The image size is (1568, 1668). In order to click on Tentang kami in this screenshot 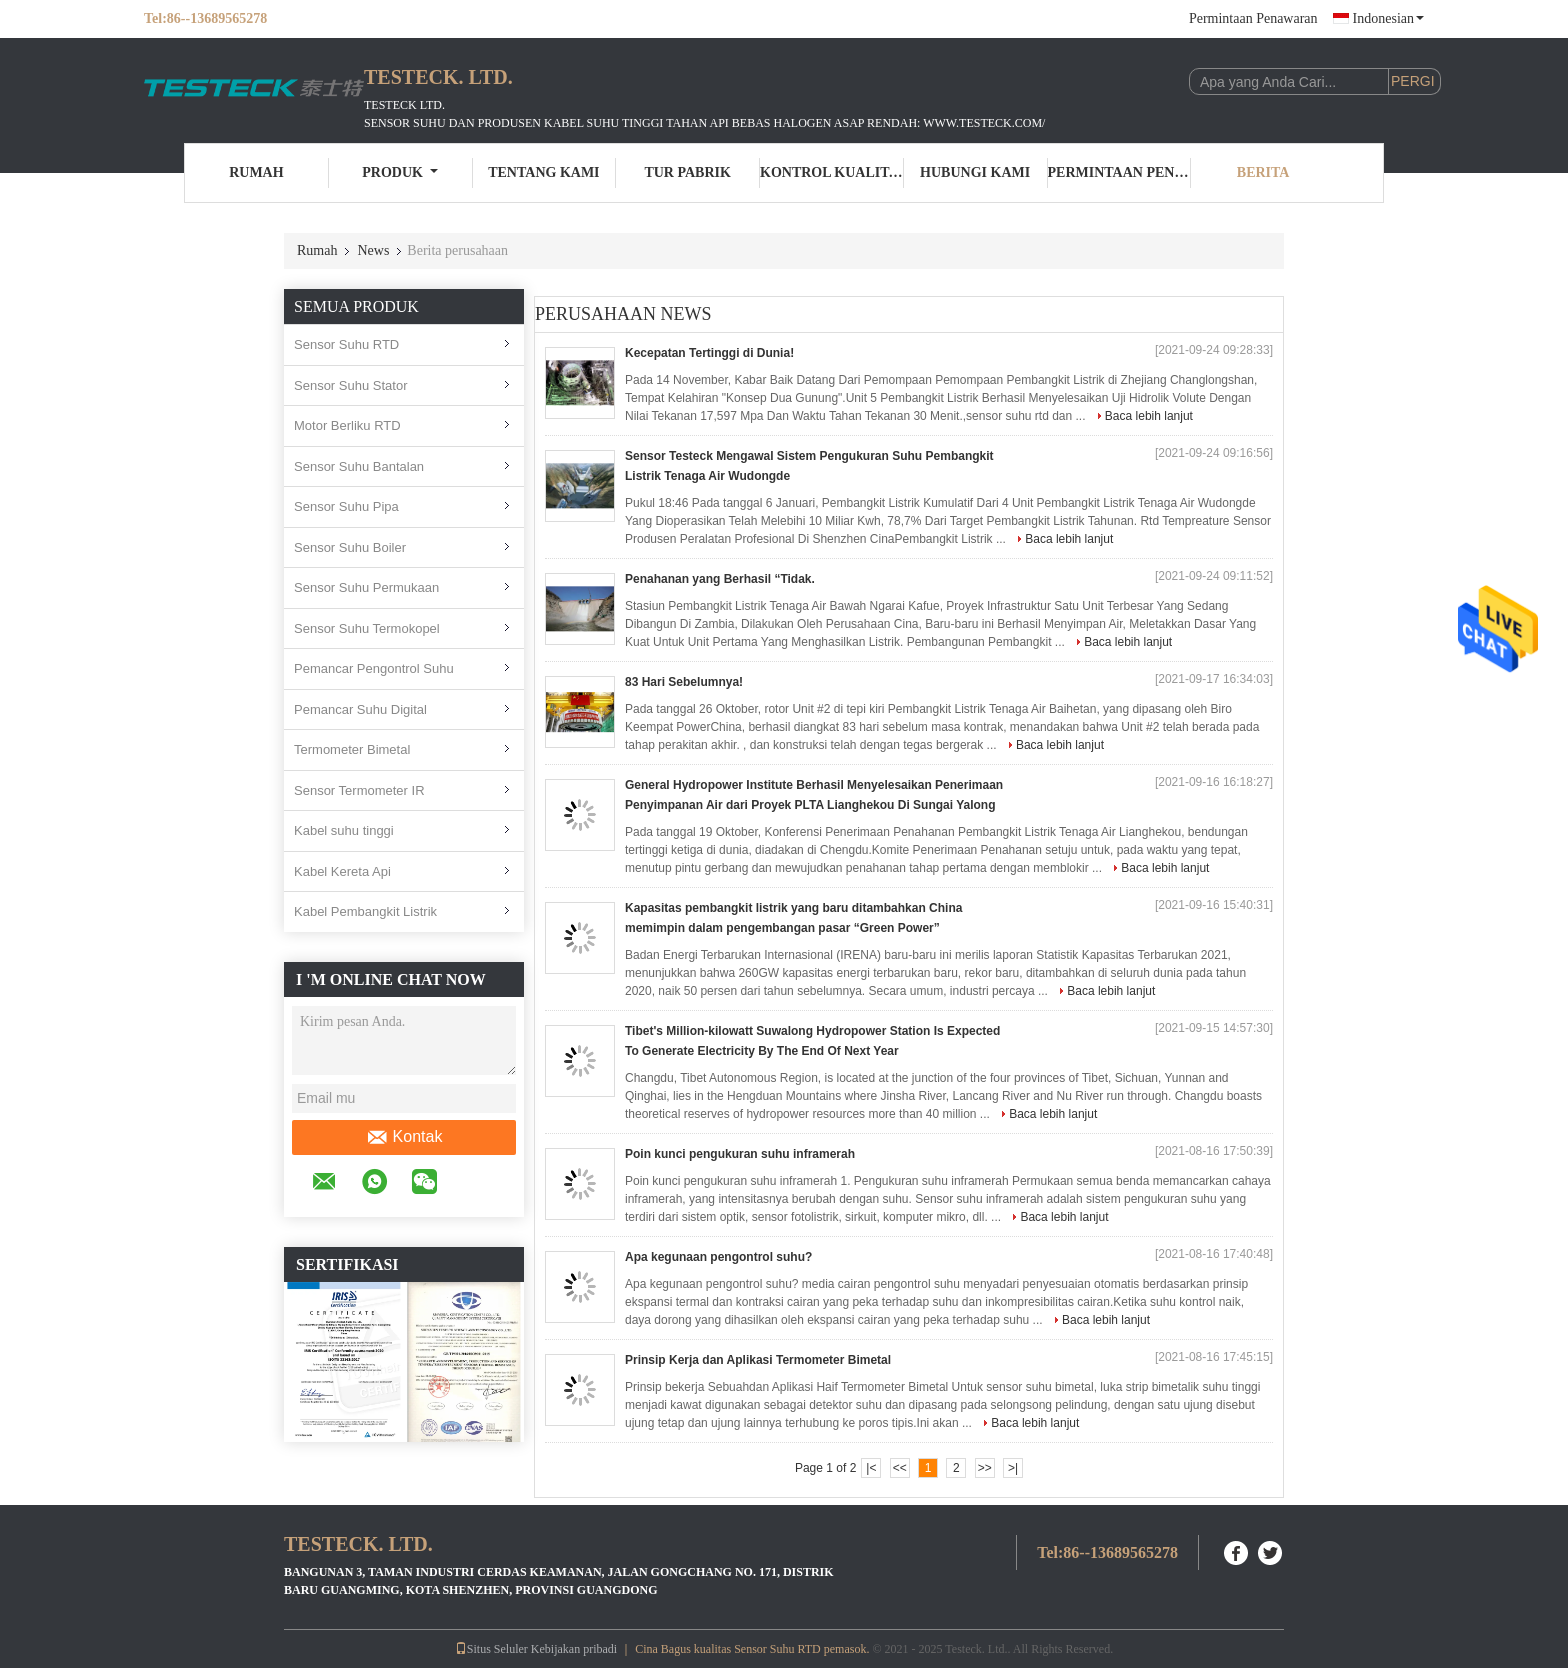, I will do `click(543, 172)`.